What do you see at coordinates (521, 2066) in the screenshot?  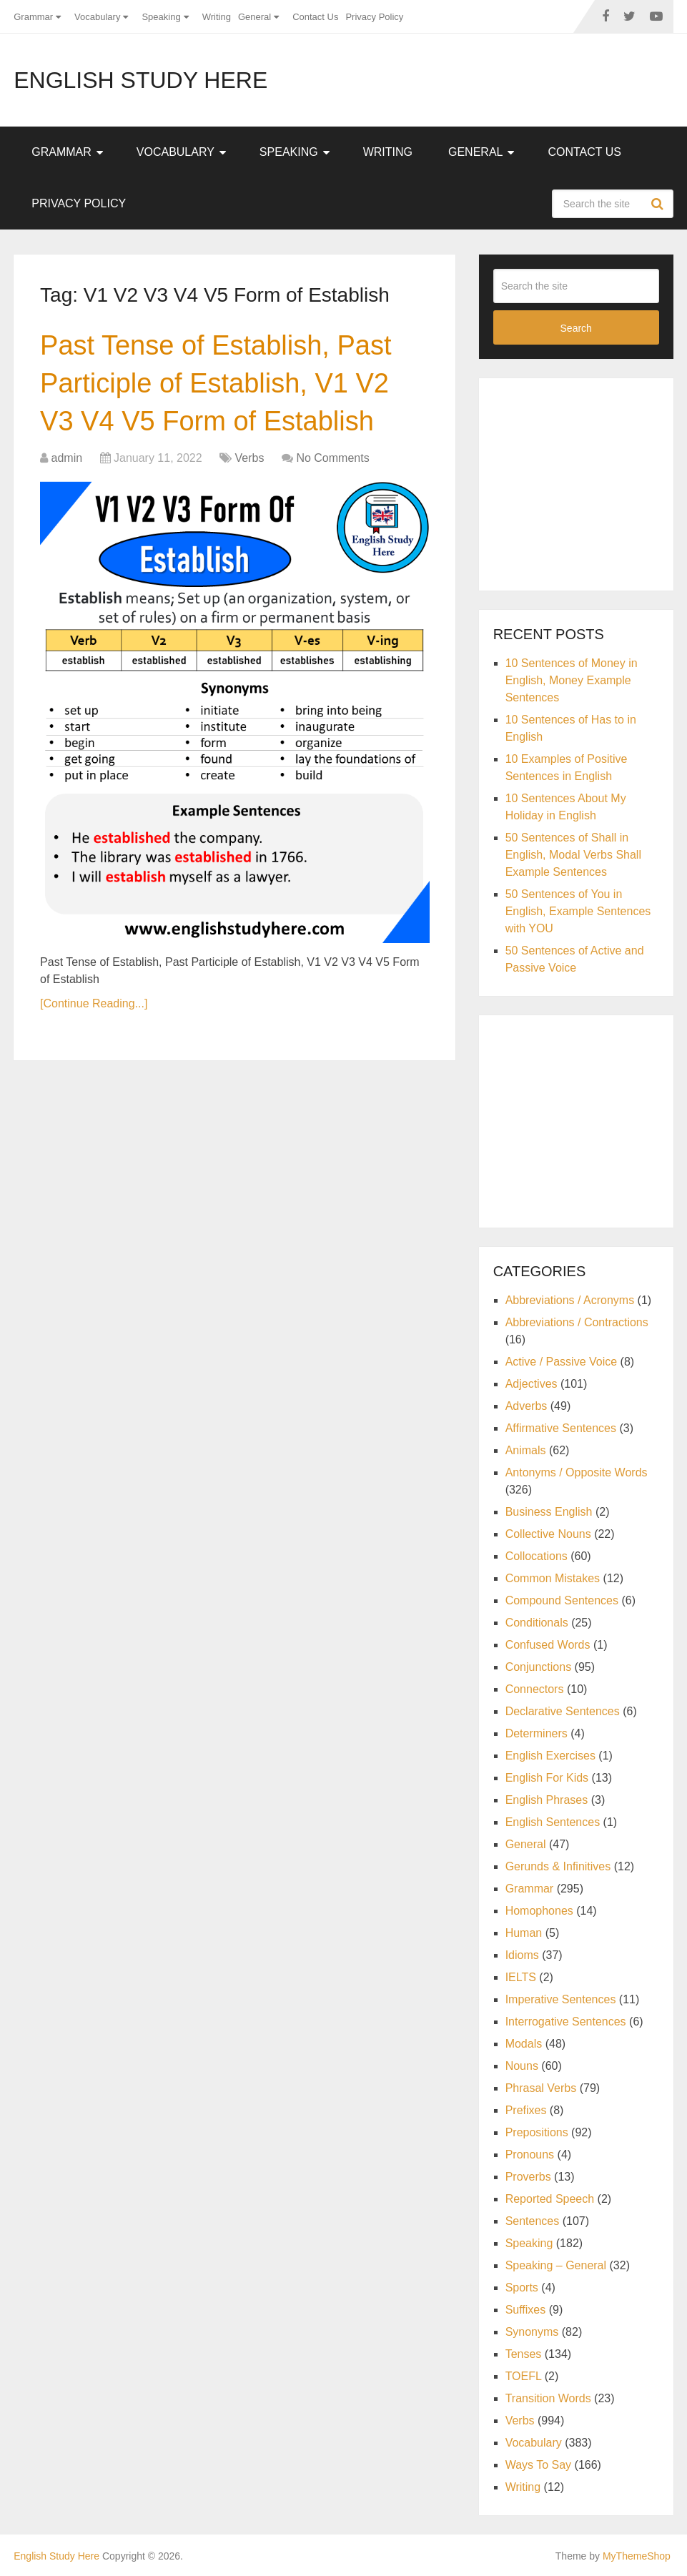 I see `Nouns` at bounding box center [521, 2066].